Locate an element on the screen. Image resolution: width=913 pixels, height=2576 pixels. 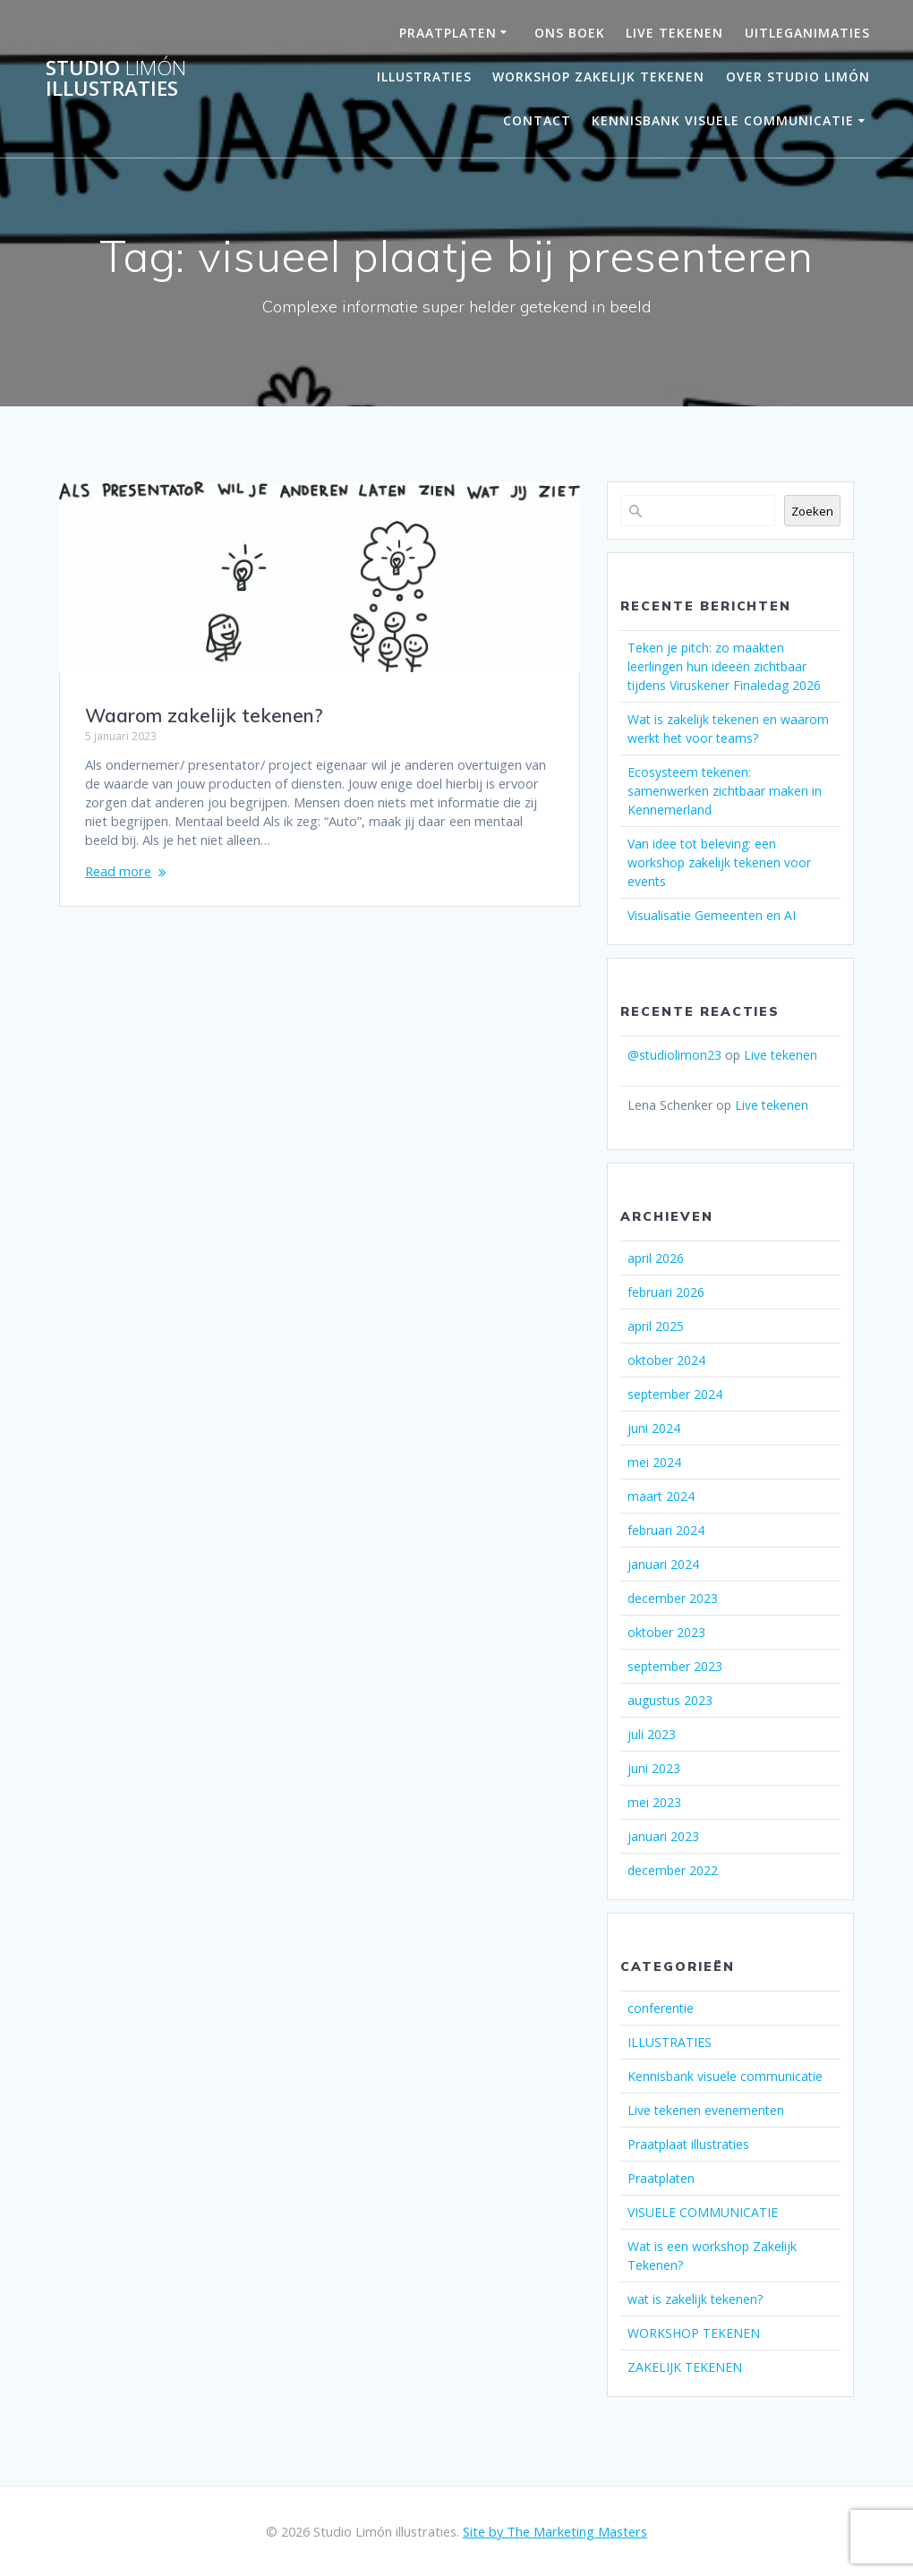
december 2022 is located at coordinates (672, 1870).